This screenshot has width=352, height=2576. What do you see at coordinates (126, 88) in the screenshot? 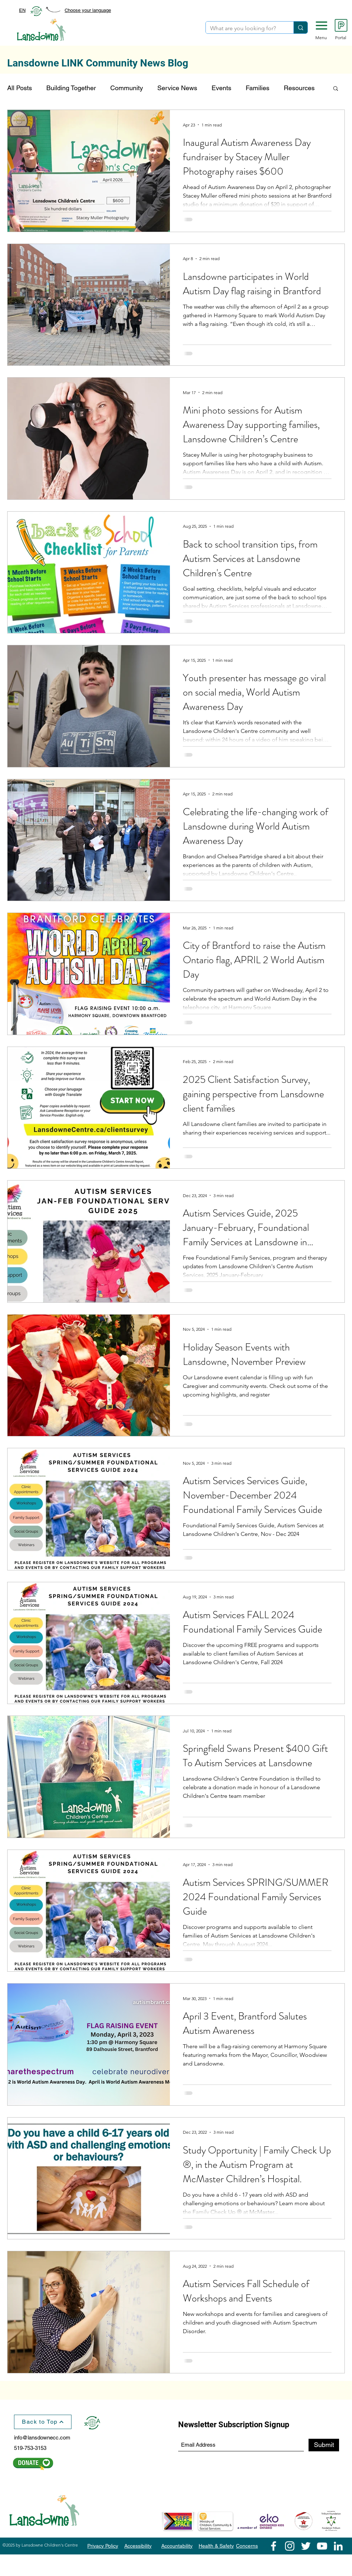
I see `Community` at bounding box center [126, 88].